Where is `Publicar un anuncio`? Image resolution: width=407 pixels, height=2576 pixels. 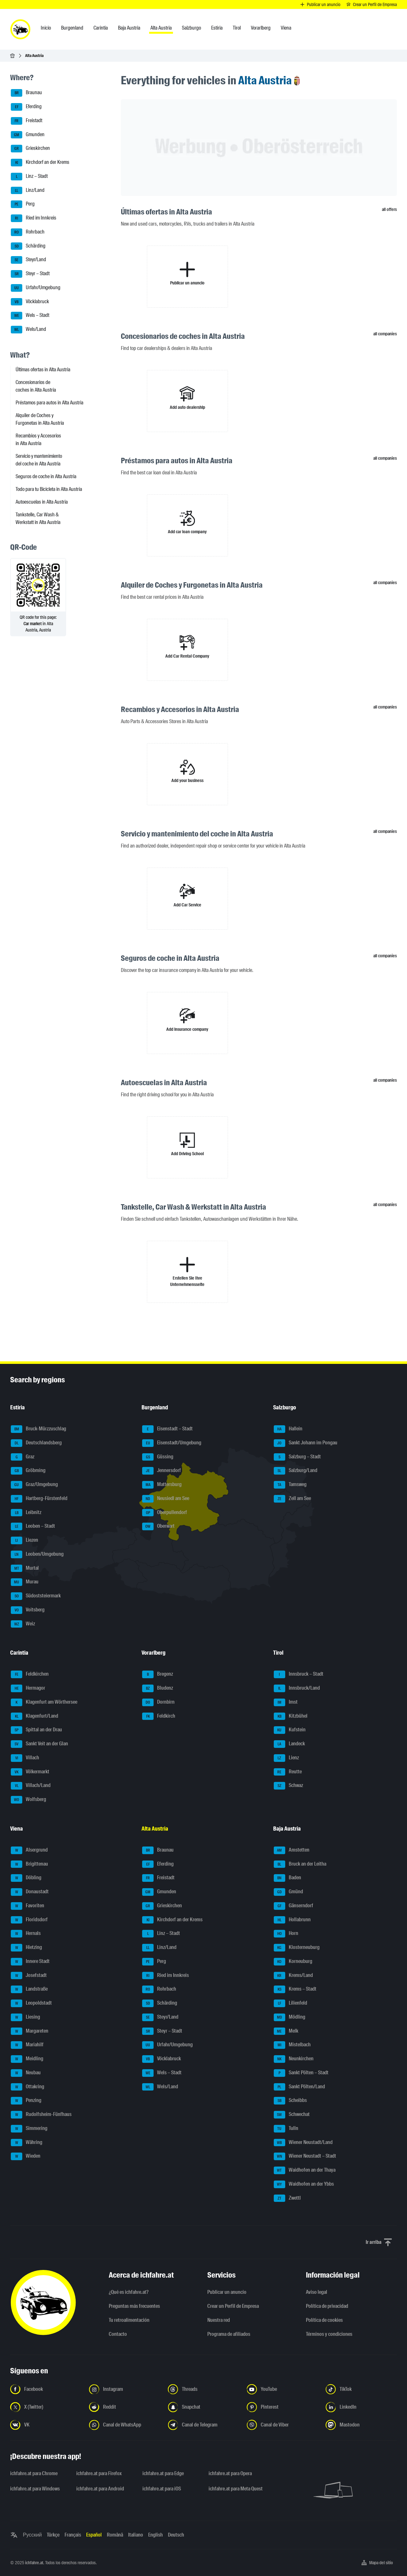
Publicar un anuncio is located at coordinates (226, 2292).